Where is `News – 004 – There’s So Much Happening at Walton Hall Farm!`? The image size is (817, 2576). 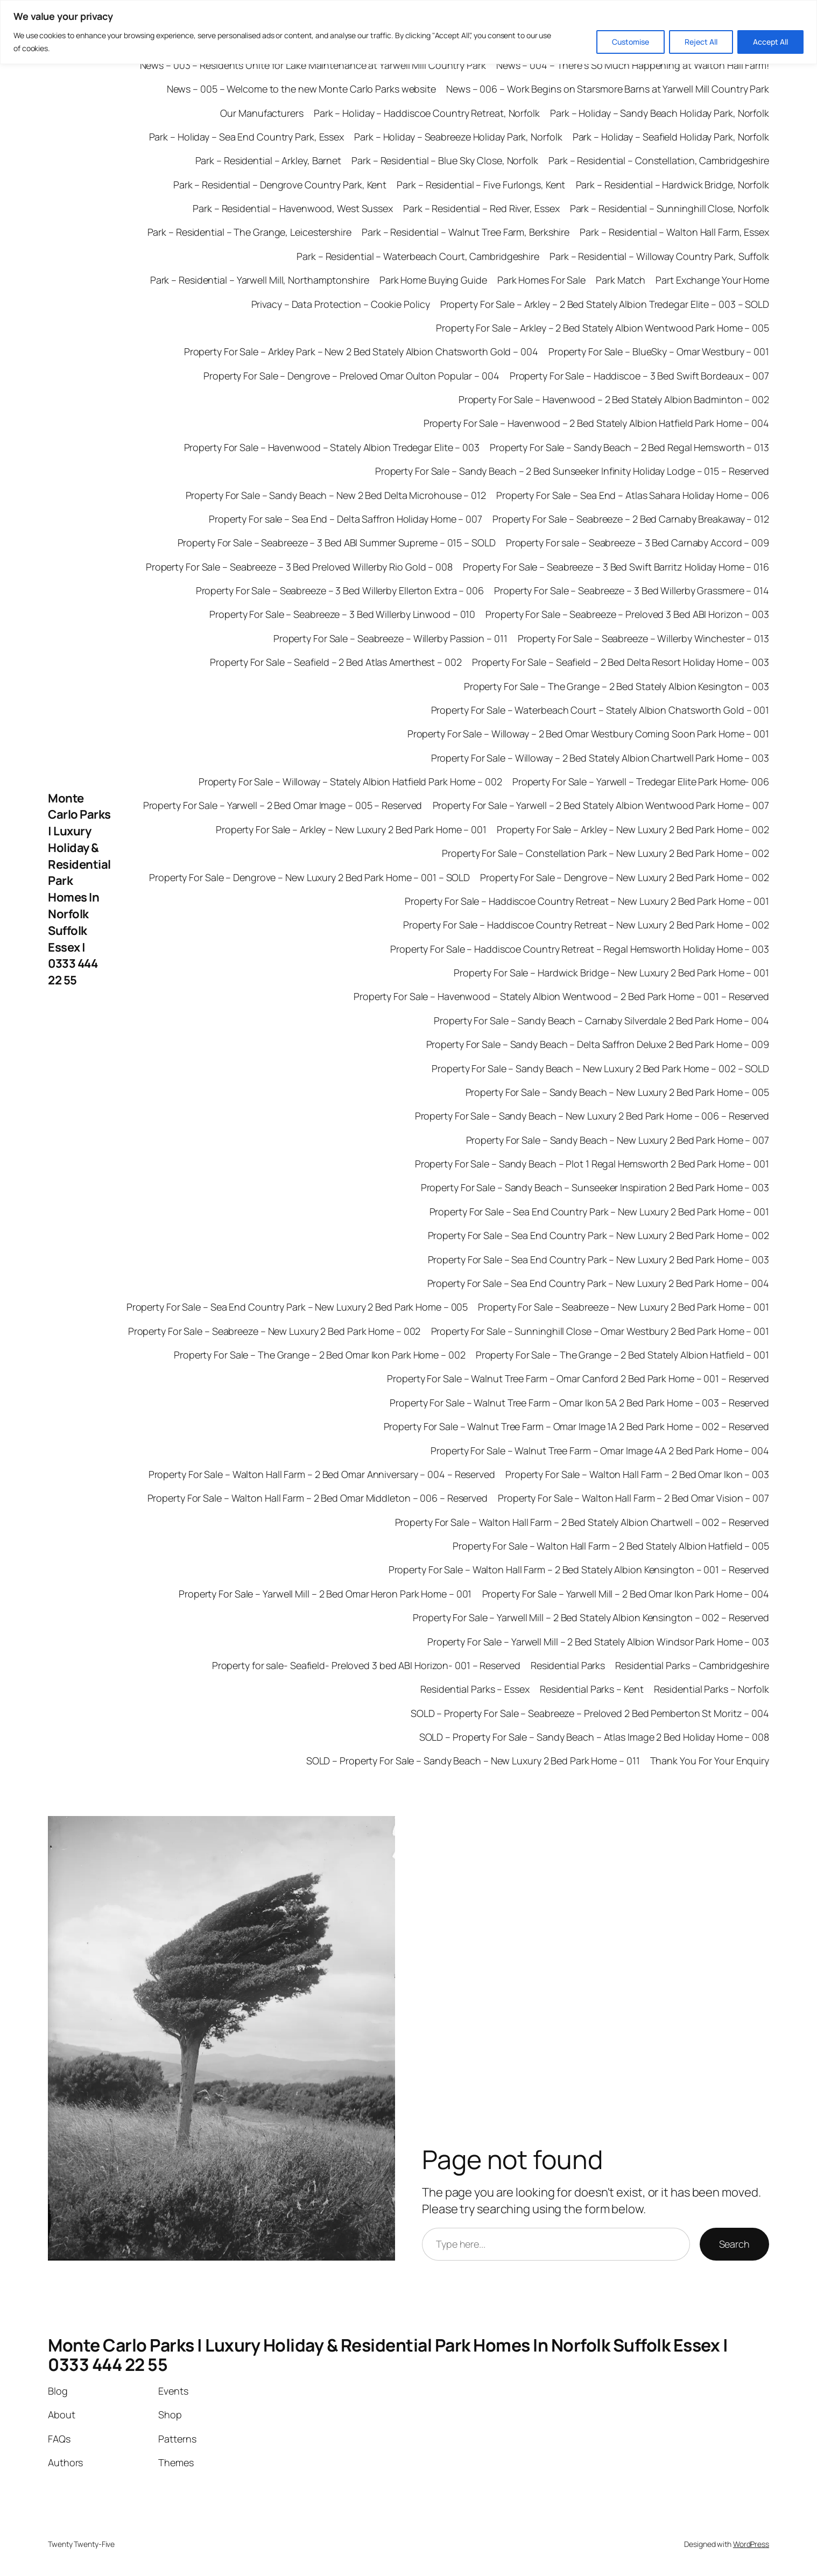
News – 004 – There’s So Much Happening at Walton Hall Farm! is located at coordinates (632, 65).